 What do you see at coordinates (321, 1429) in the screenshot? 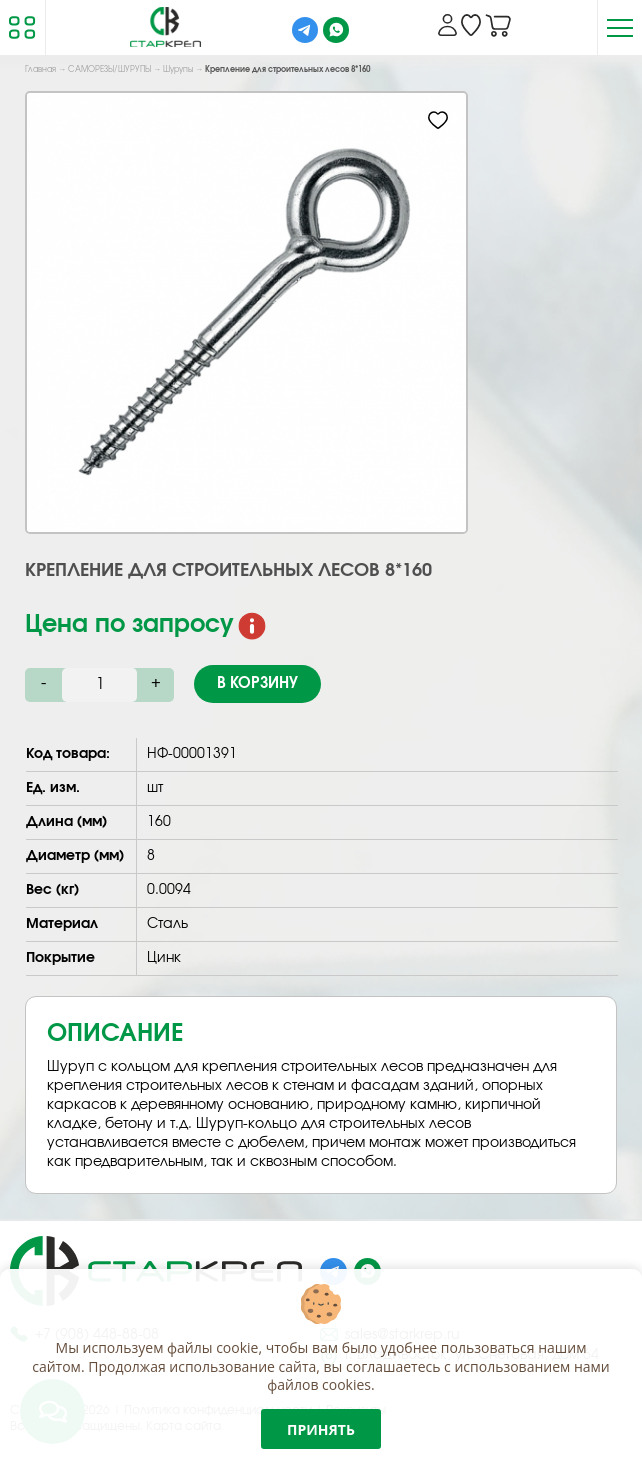
I see `Принять` at bounding box center [321, 1429].